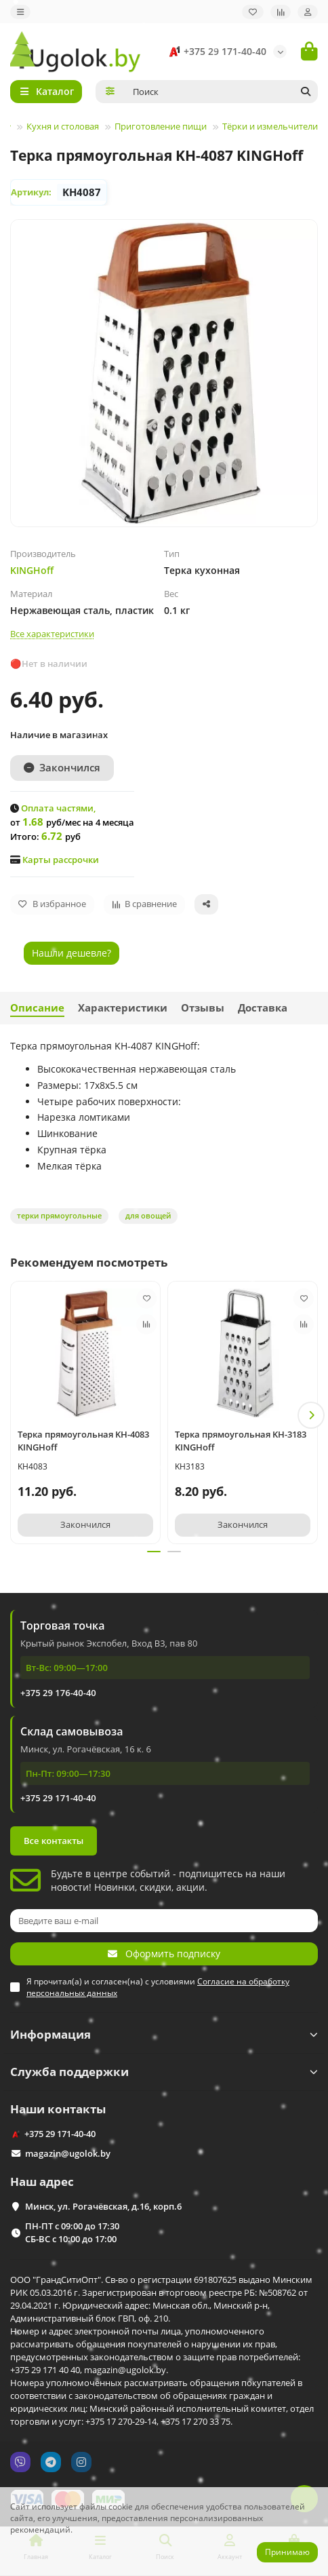  What do you see at coordinates (62, 126) in the screenshot?
I see `Кухня и столовая` at bounding box center [62, 126].